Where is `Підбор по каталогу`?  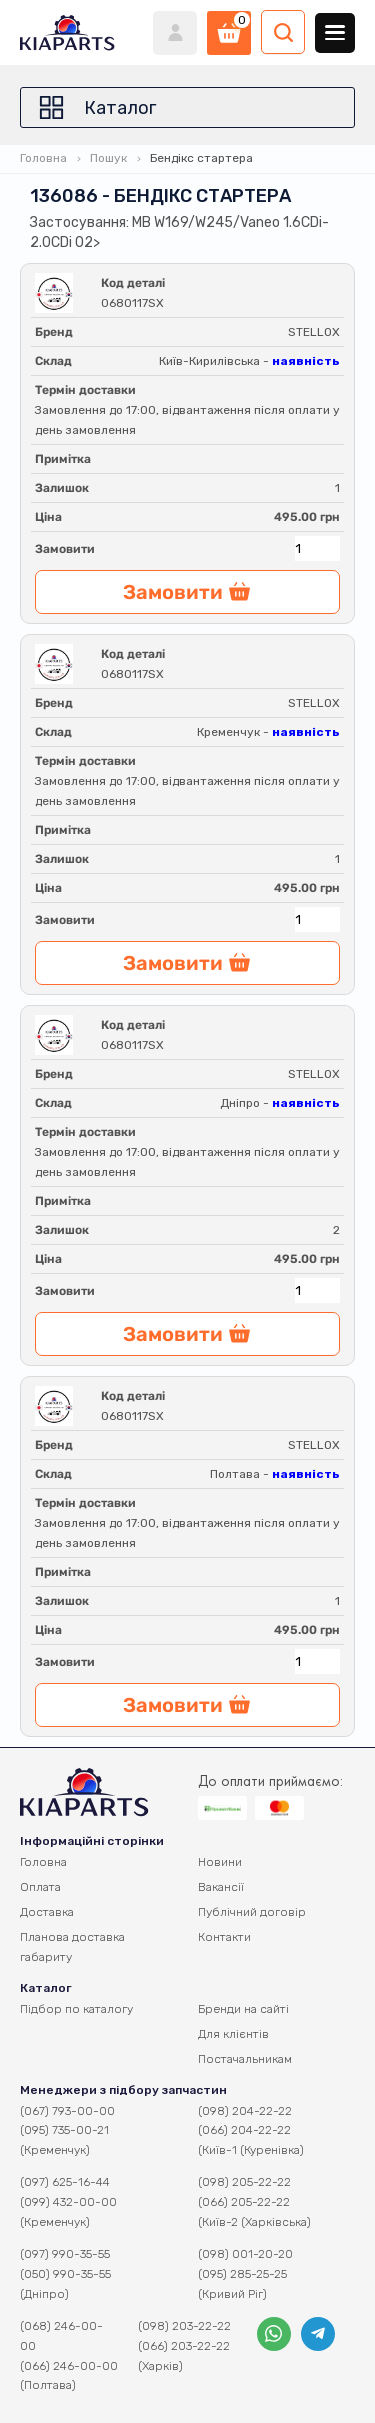 Підбор по каталогу is located at coordinates (76, 2009).